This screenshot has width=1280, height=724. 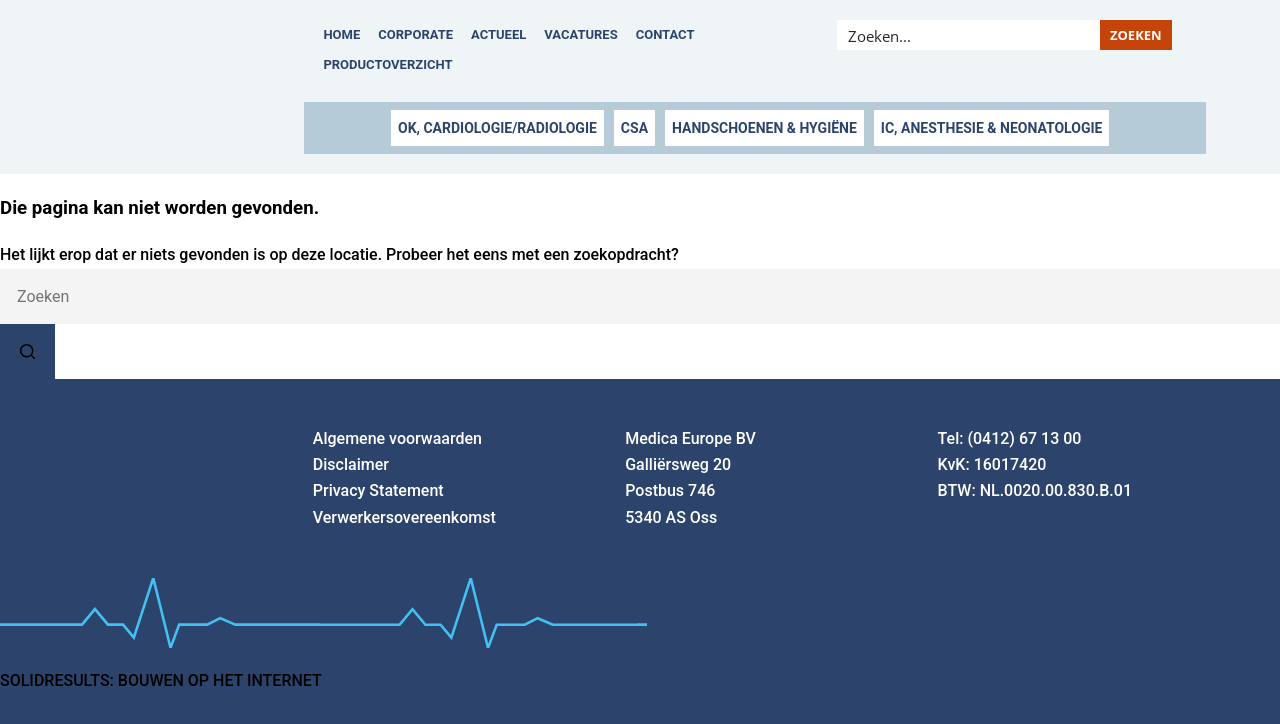 What do you see at coordinates (665, 34) in the screenshot?
I see `Contact` at bounding box center [665, 34].